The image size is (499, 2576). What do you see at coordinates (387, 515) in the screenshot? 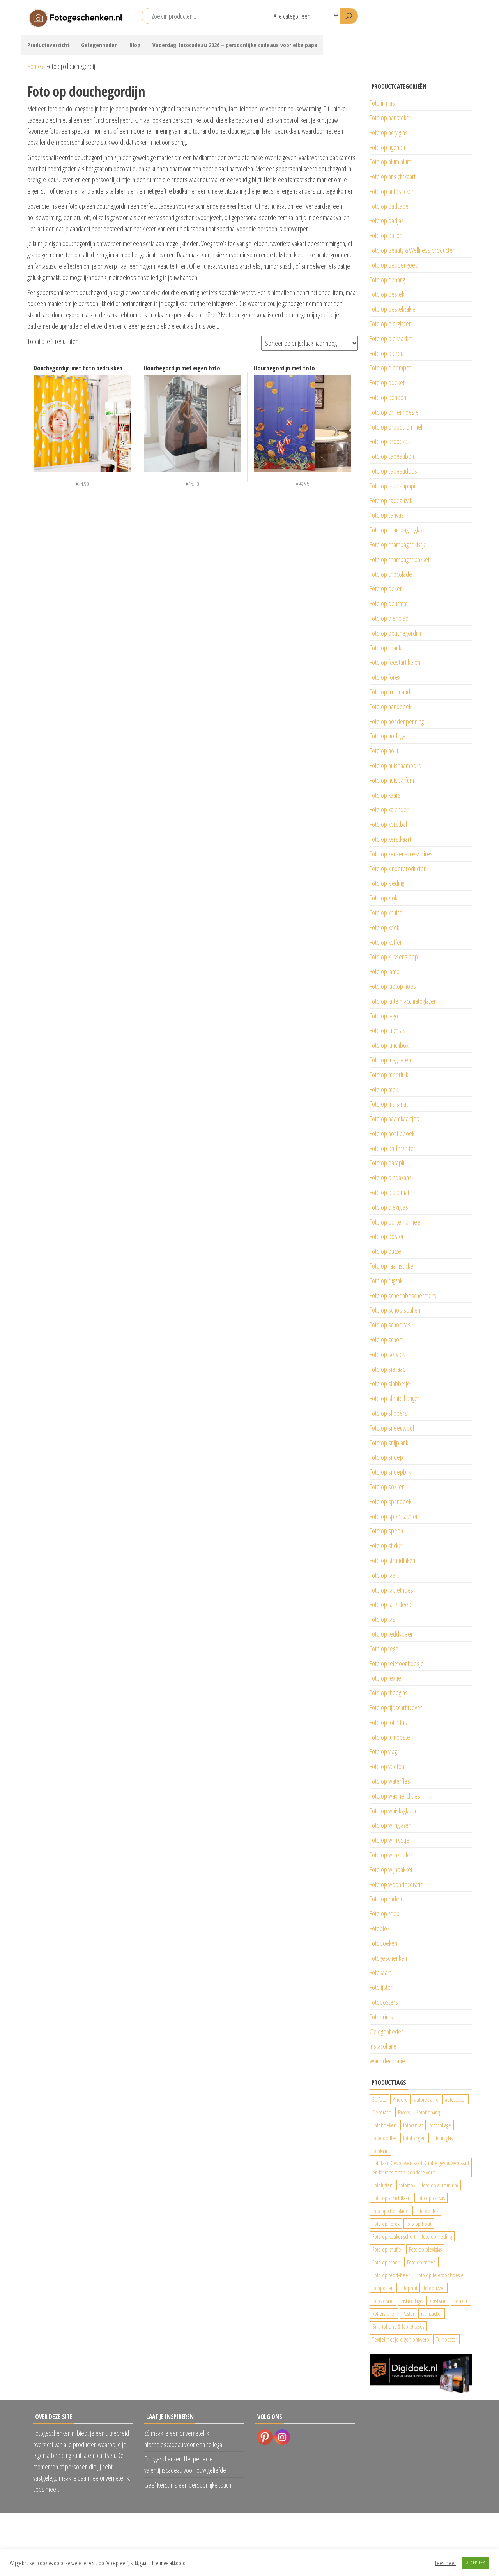
I see `Foto op canvas` at bounding box center [387, 515].